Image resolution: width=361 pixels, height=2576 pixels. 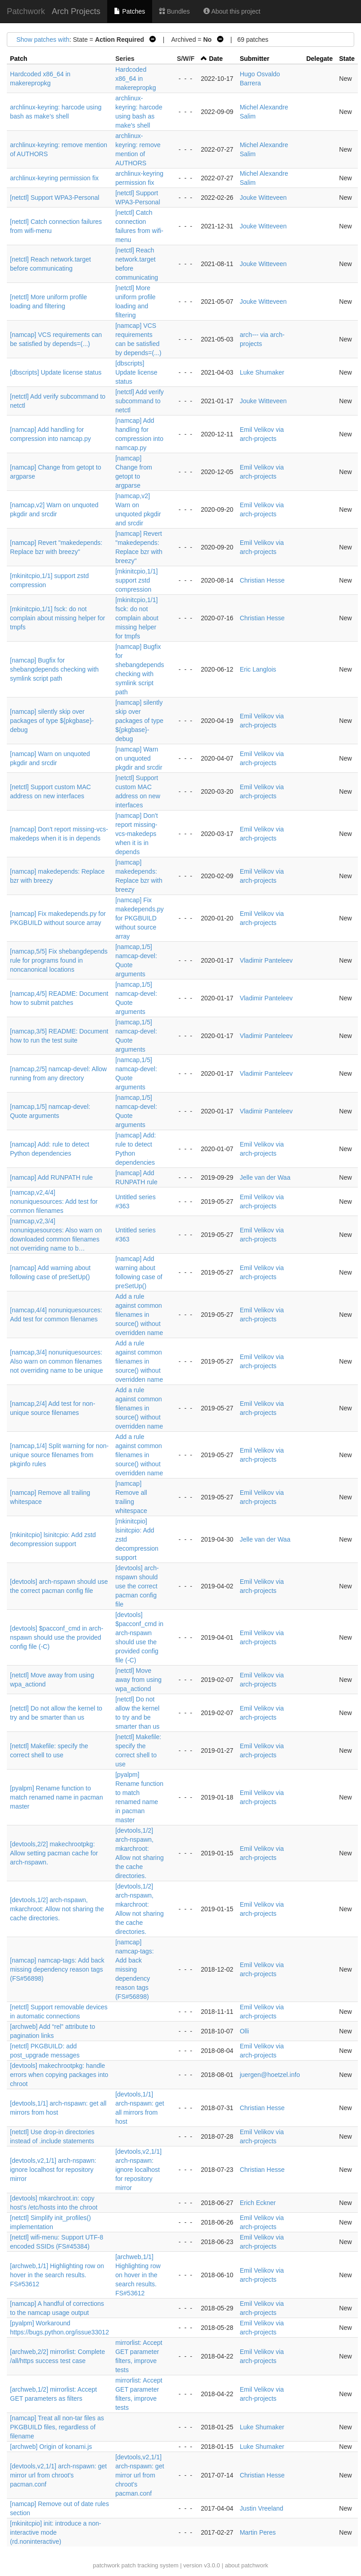 I want to click on [devtools,v2,1/1] arch-nspawn: get mirror url from chroot's pacman.conf, so click(x=58, y=2475).